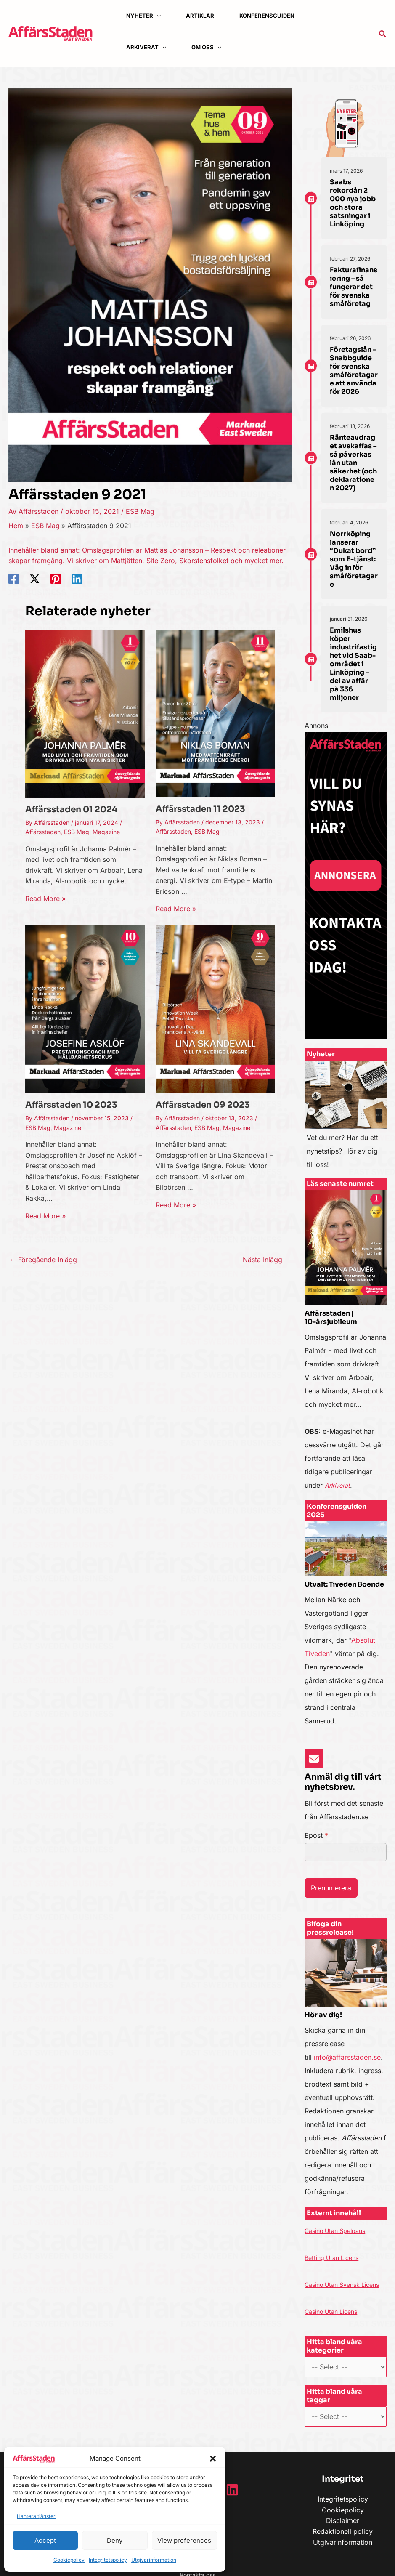 This screenshot has height=2576, width=395. What do you see at coordinates (43, 831) in the screenshot?
I see `Affärsstaden` at bounding box center [43, 831].